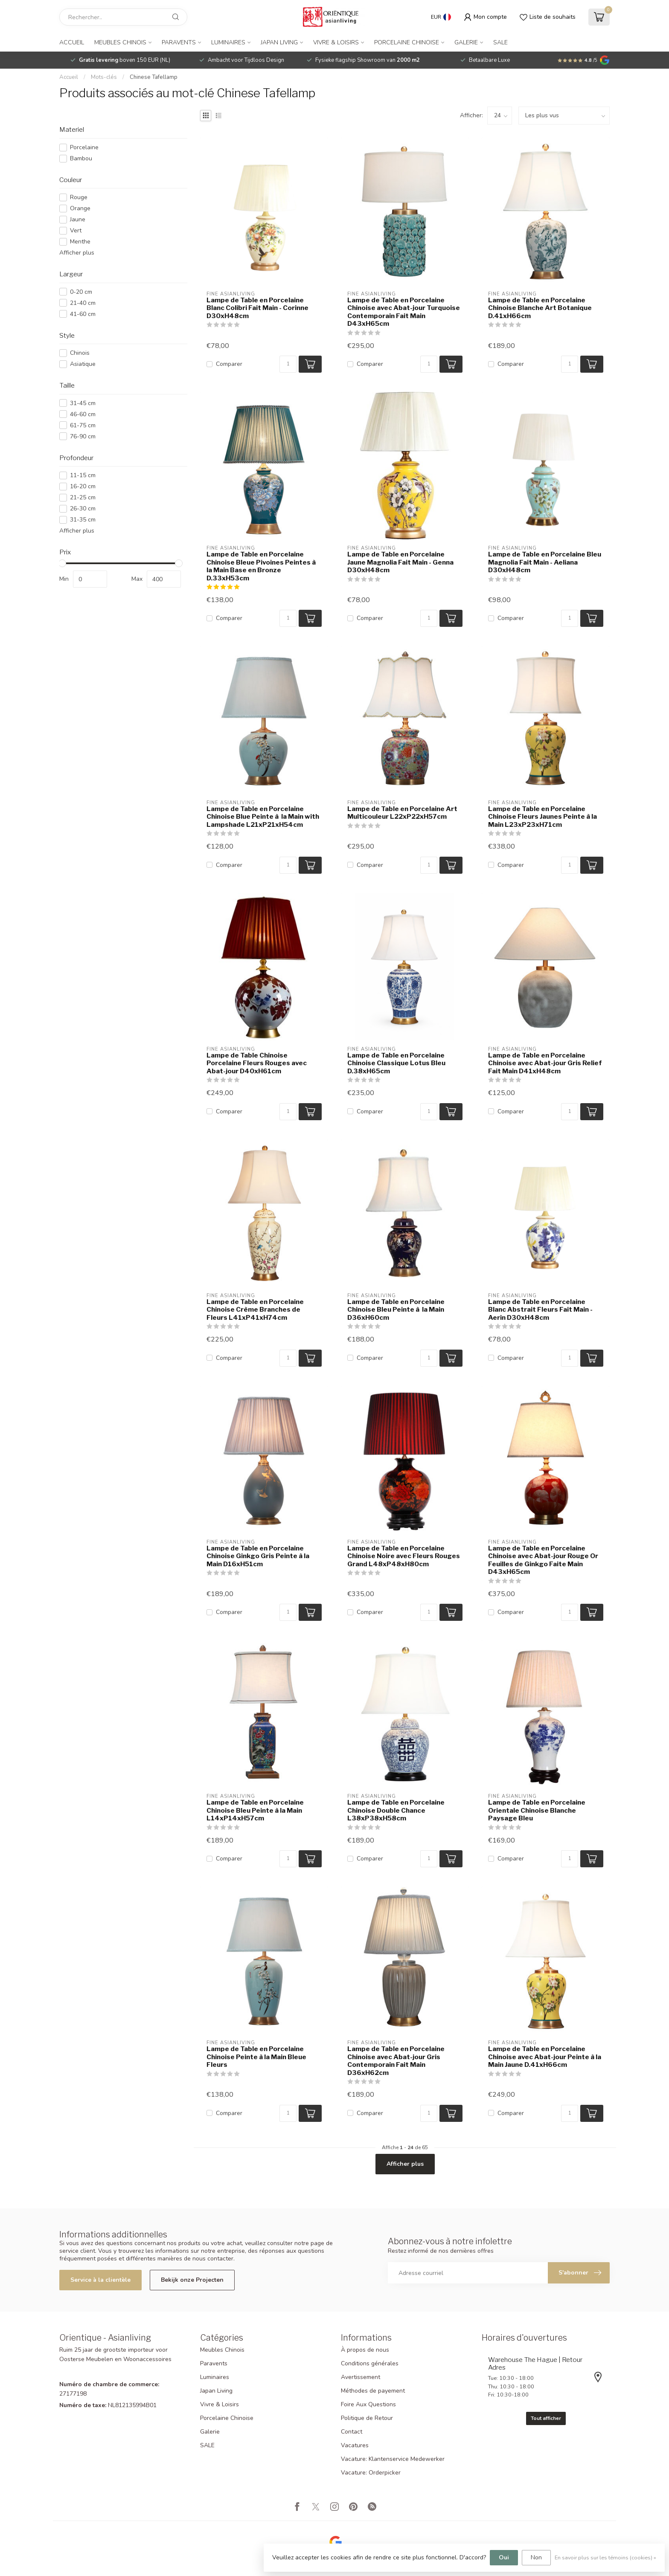  What do you see at coordinates (120, 42) in the screenshot?
I see `Meubles Chinois` at bounding box center [120, 42].